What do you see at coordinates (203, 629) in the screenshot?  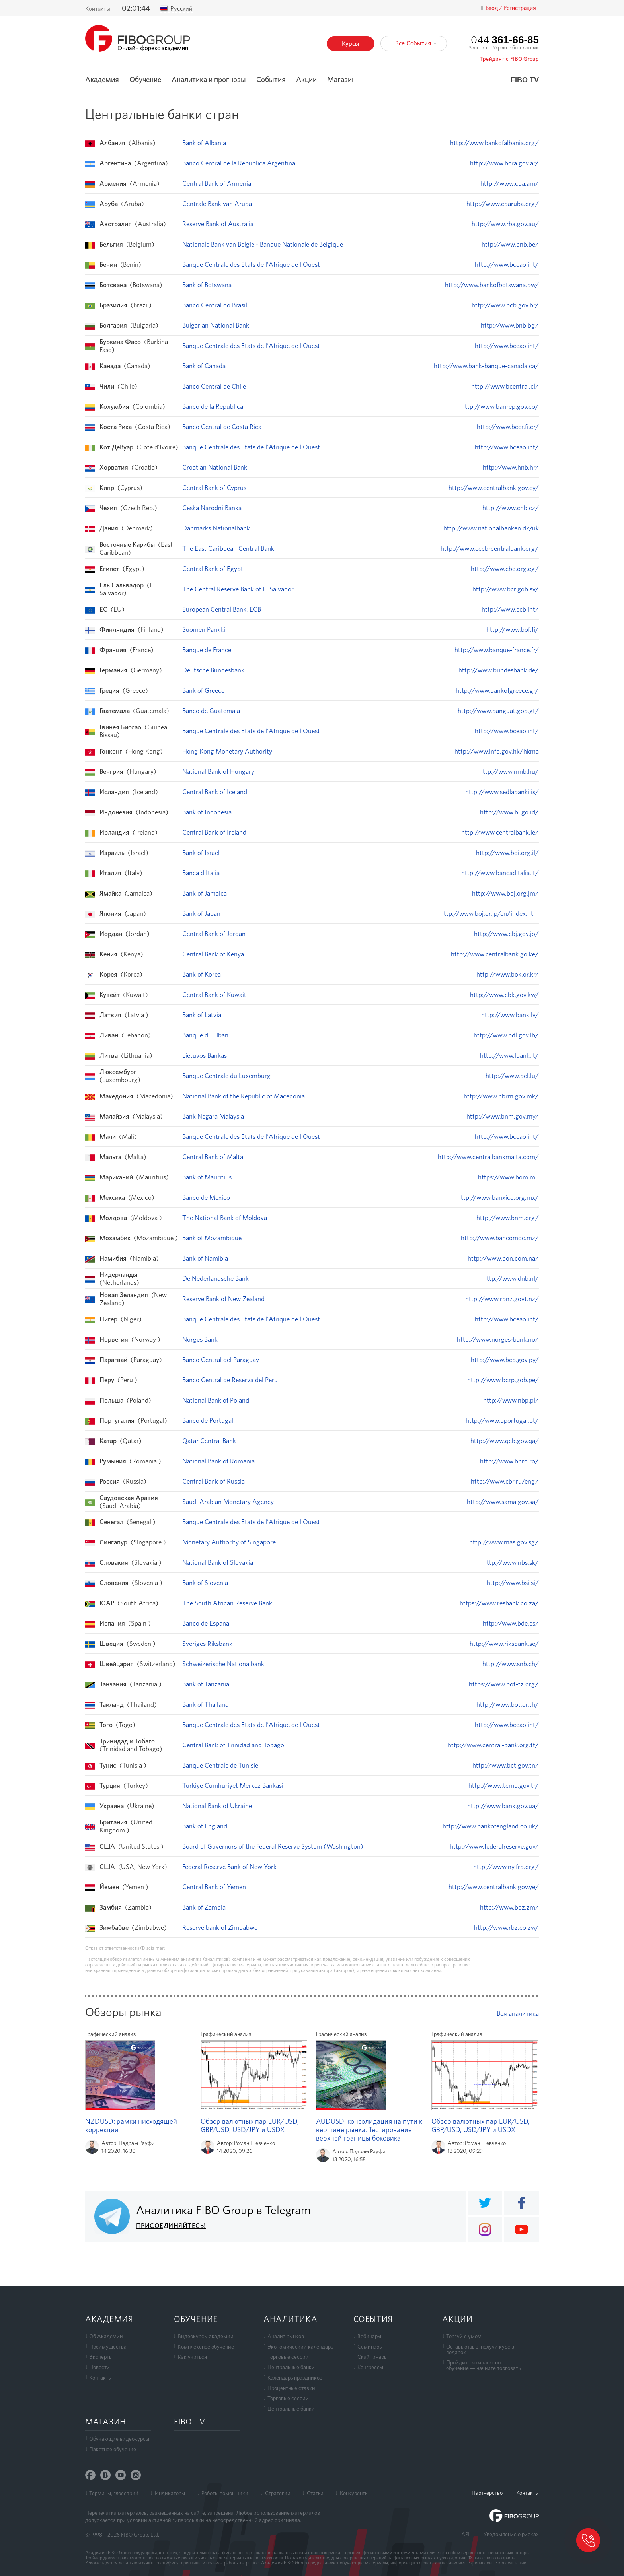 I see `Suomen Pankki` at bounding box center [203, 629].